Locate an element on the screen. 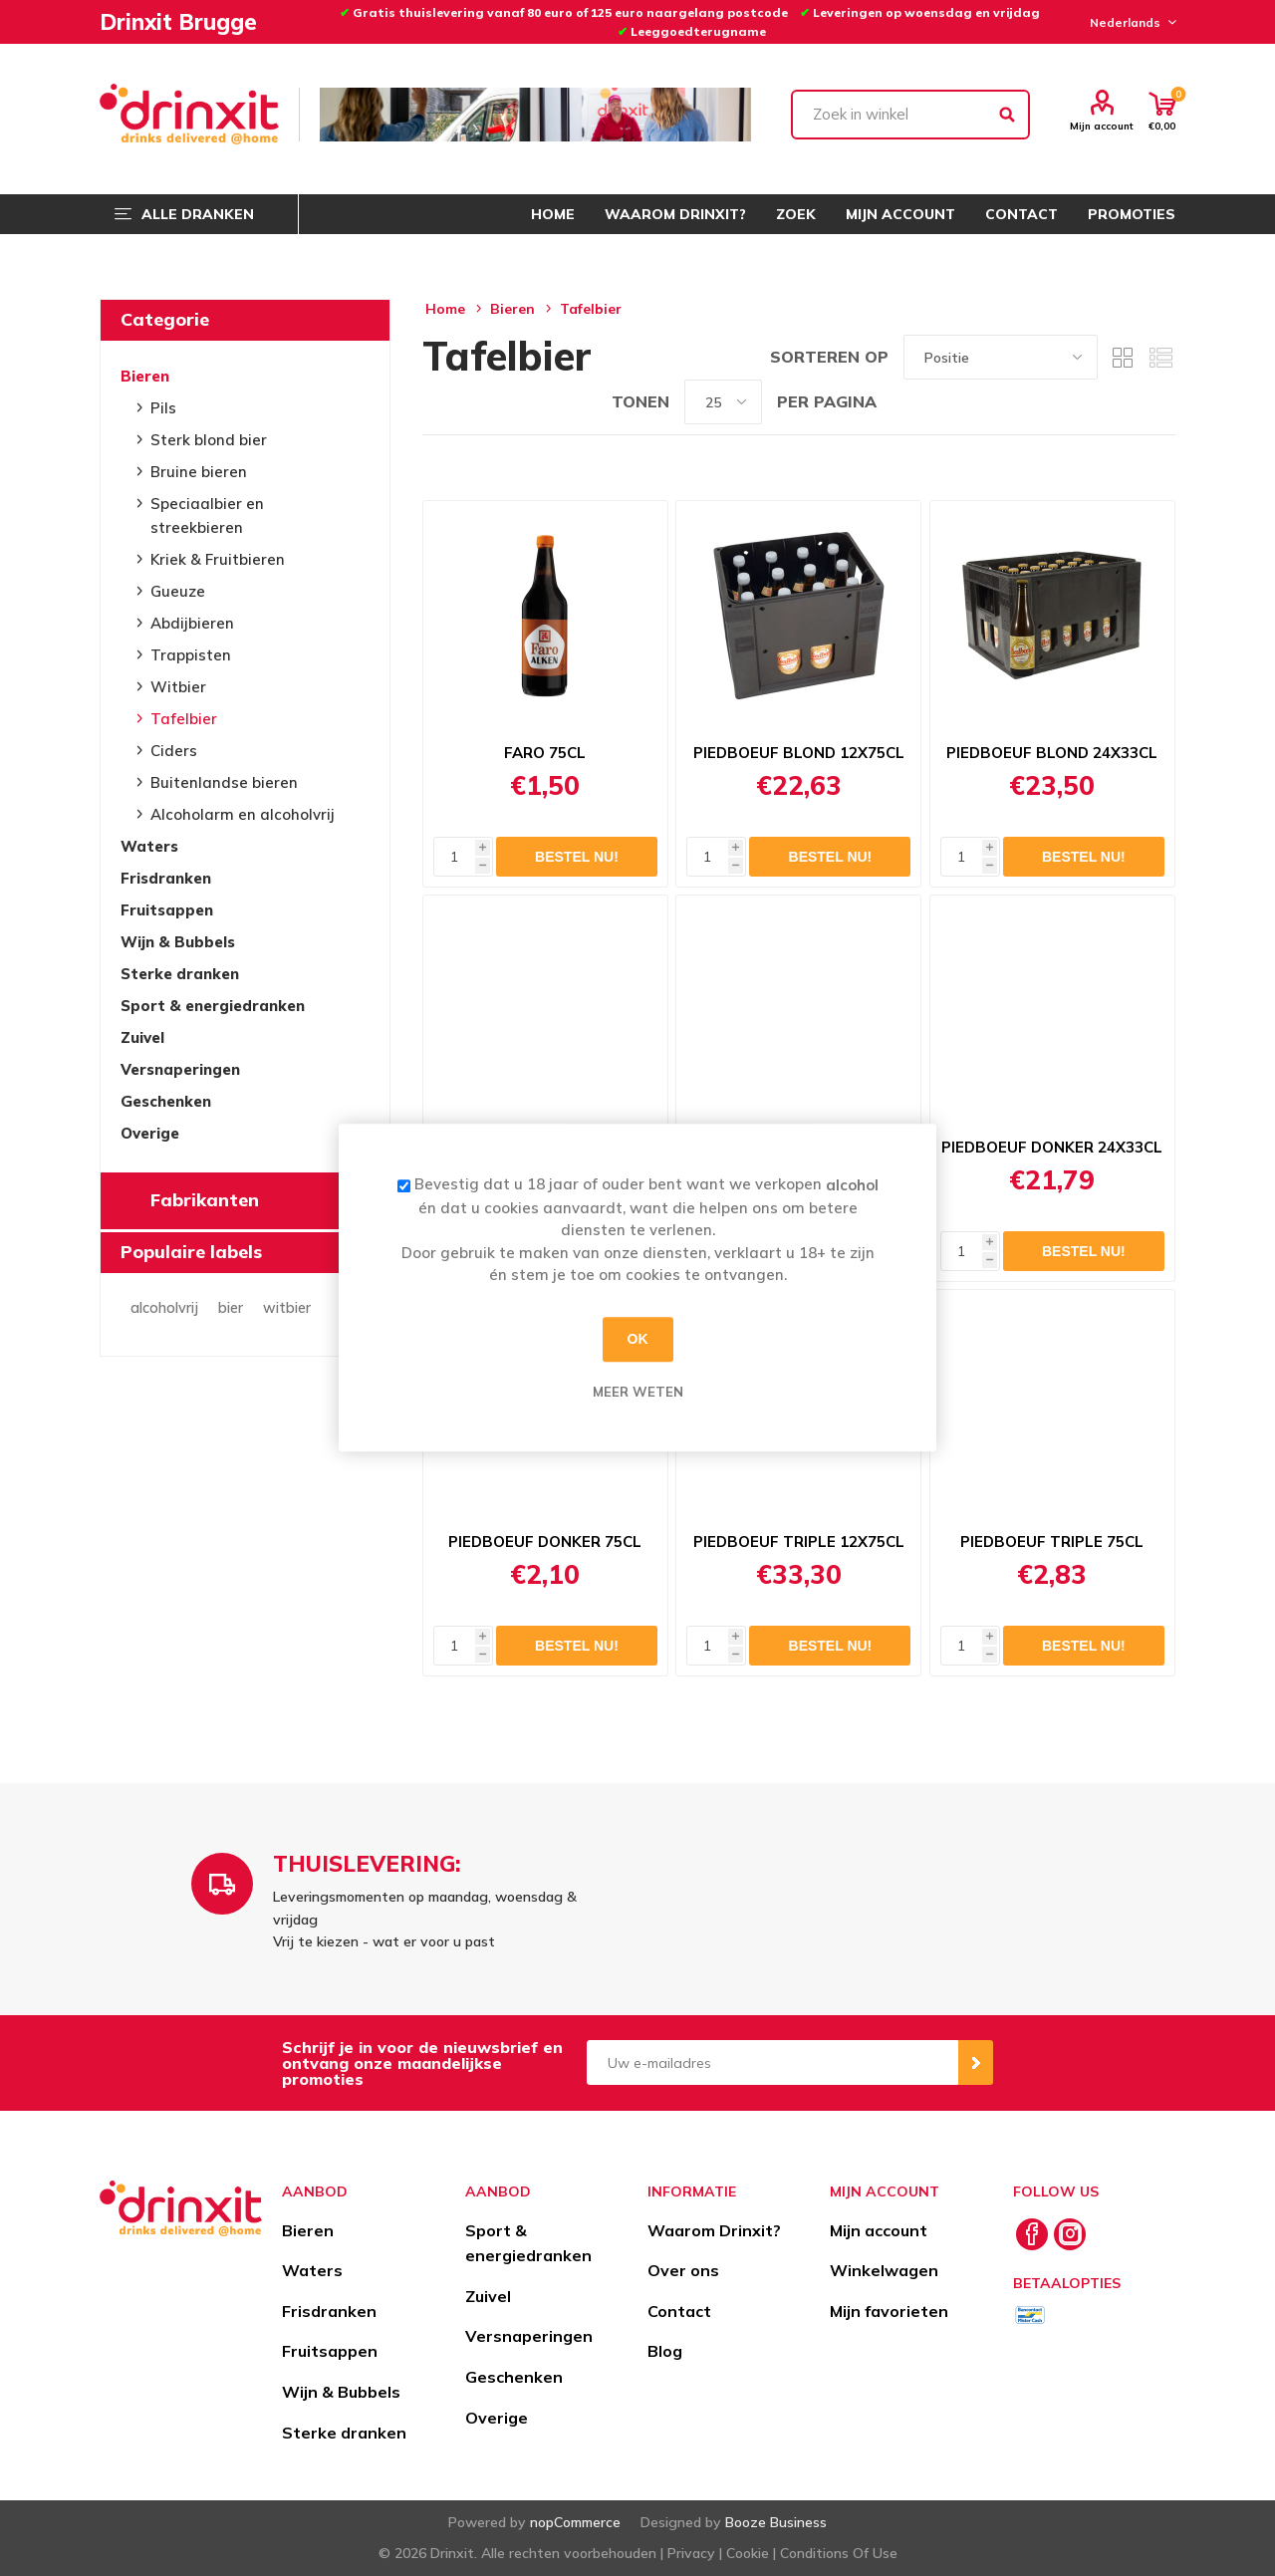 The image size is (1275, 2576). Buitenlandse bieren is located at coordinates (224, 782).